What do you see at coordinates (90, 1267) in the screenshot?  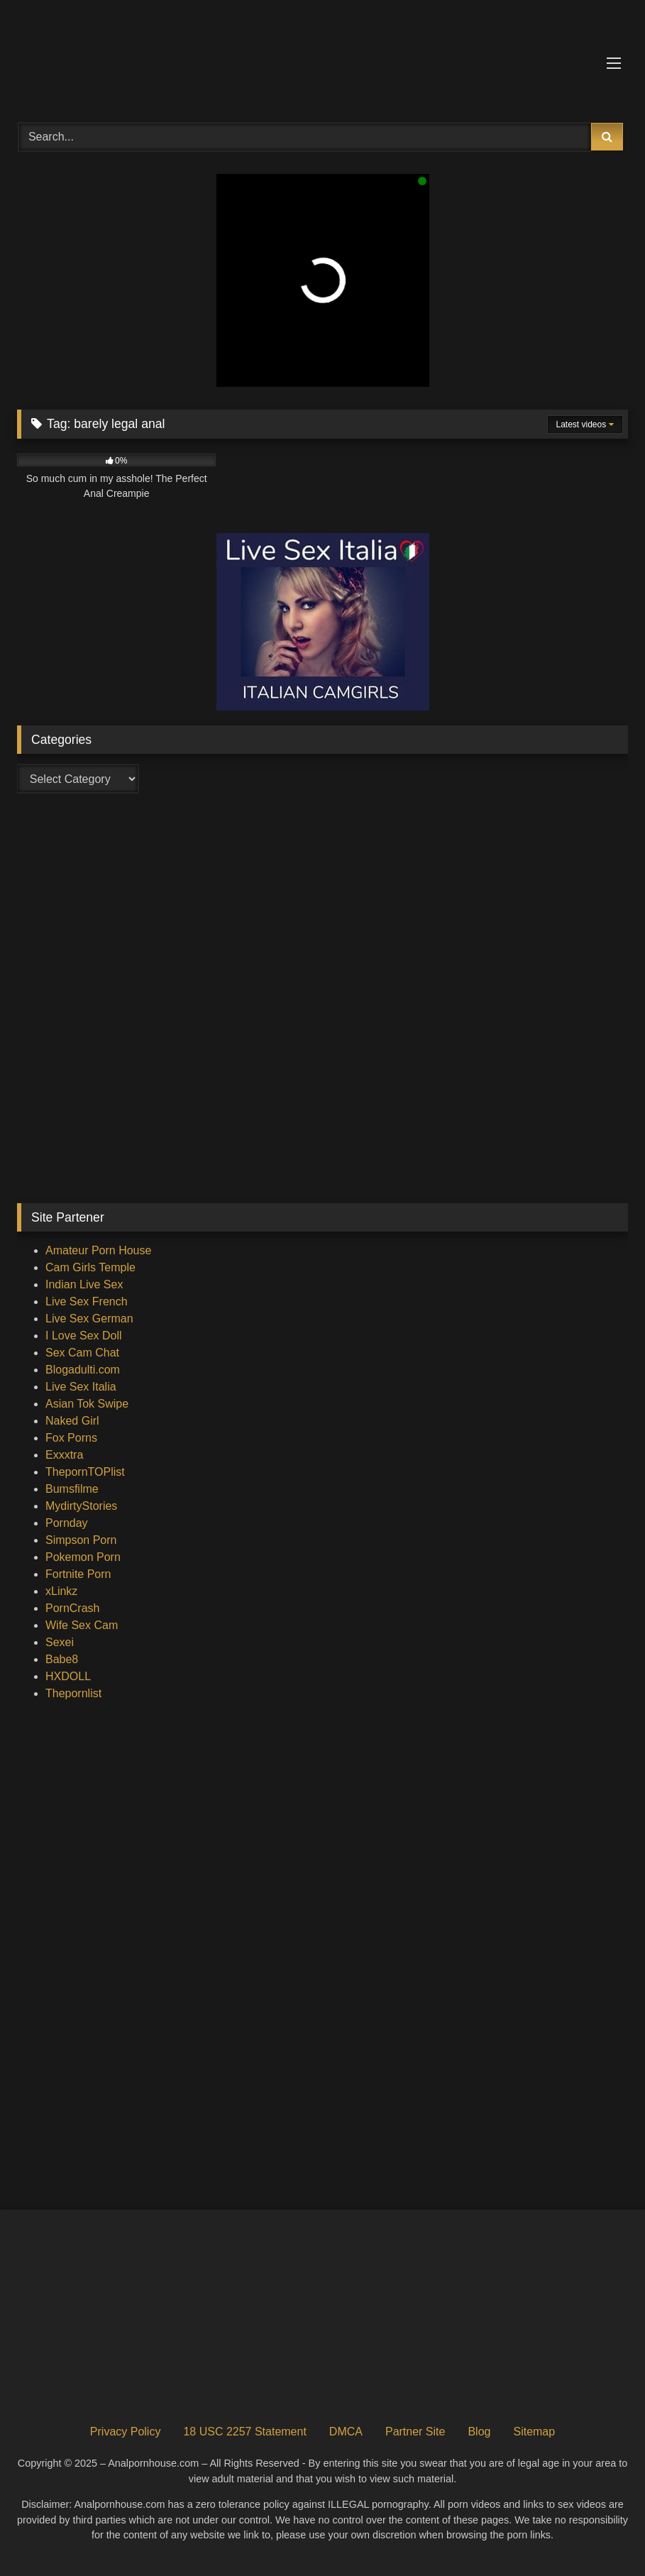 I see `Cam Girls Temple` at bounding box center [90, 1267].